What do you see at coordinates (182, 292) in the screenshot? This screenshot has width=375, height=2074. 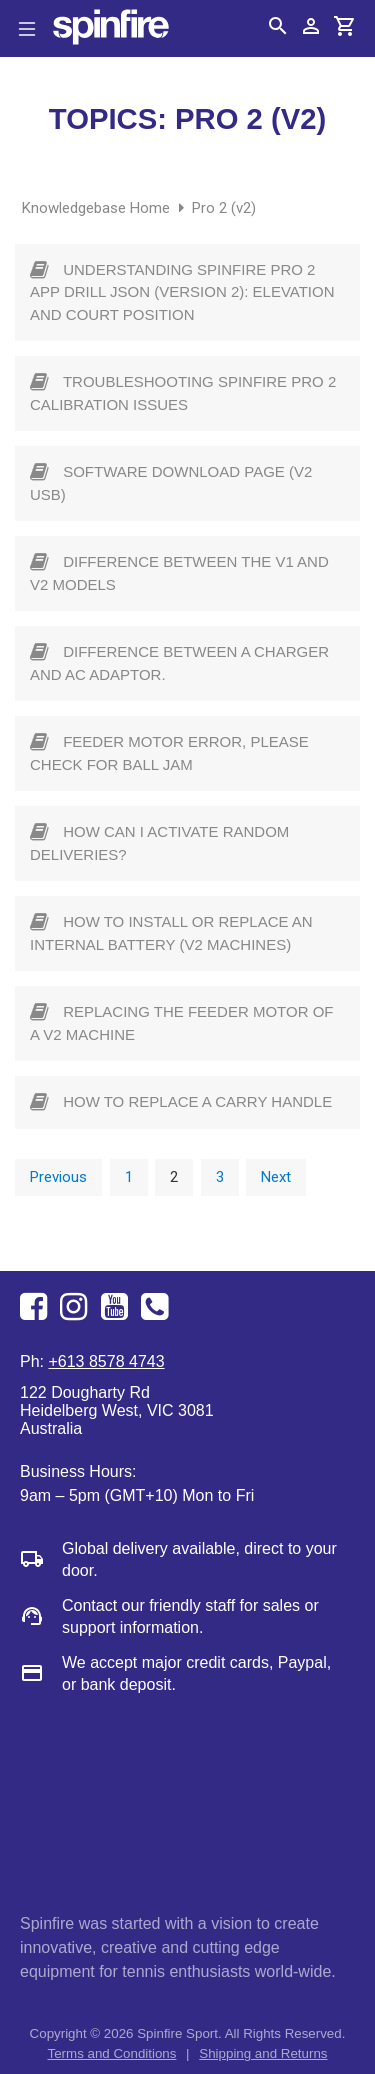 I see `Understanding Spinfire Pro 2 App Drill JSON (Version 2): Elevation and Court Position` at bounding box center [182, 292].